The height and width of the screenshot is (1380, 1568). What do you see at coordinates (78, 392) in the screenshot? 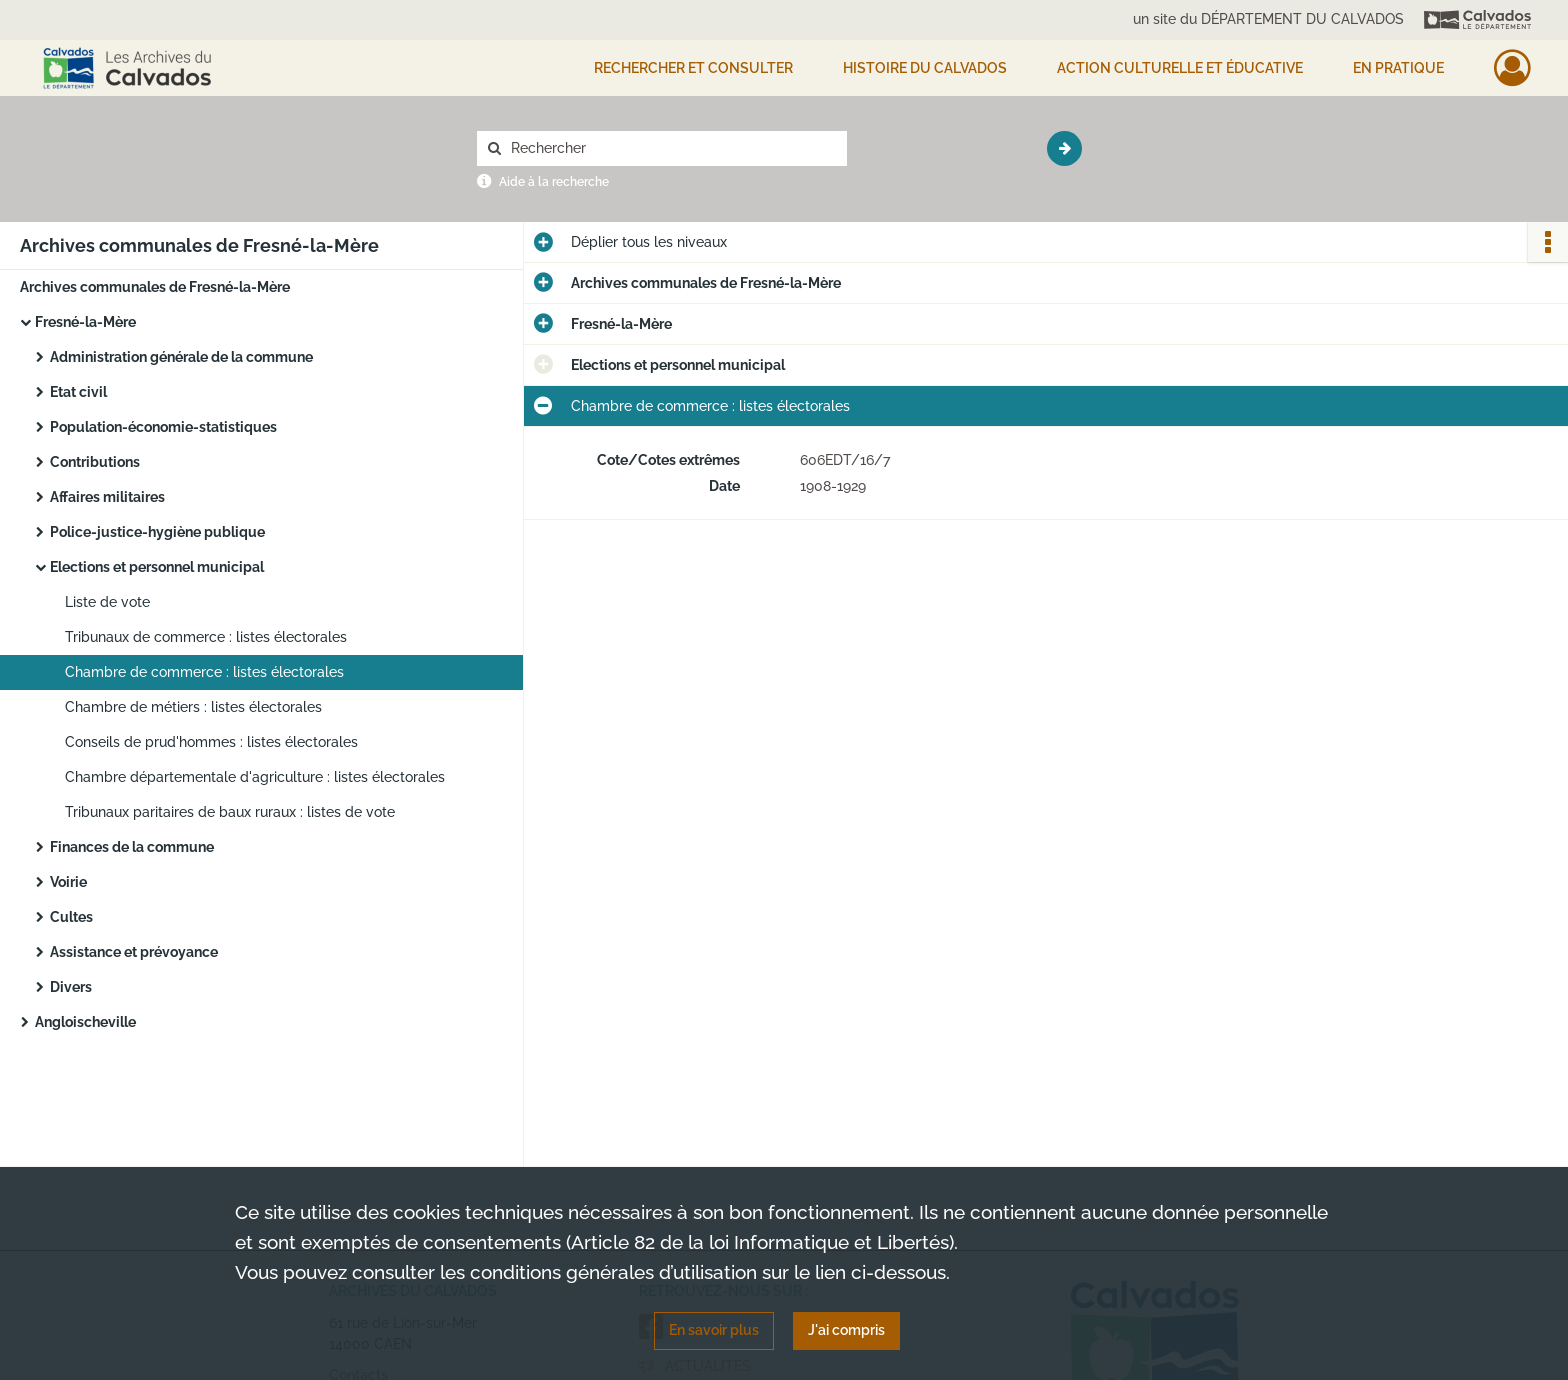
I see `Etat civil` at bounding box center [78, 392].